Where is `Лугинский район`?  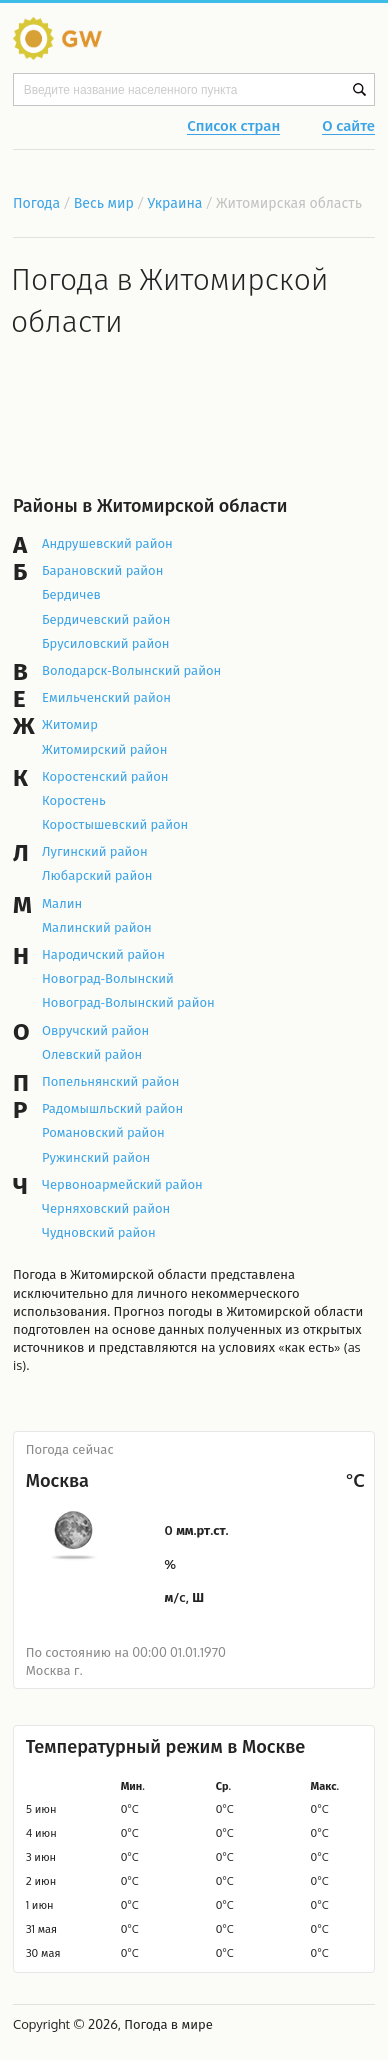 Лугинский район is located at coordinates (95, 851).